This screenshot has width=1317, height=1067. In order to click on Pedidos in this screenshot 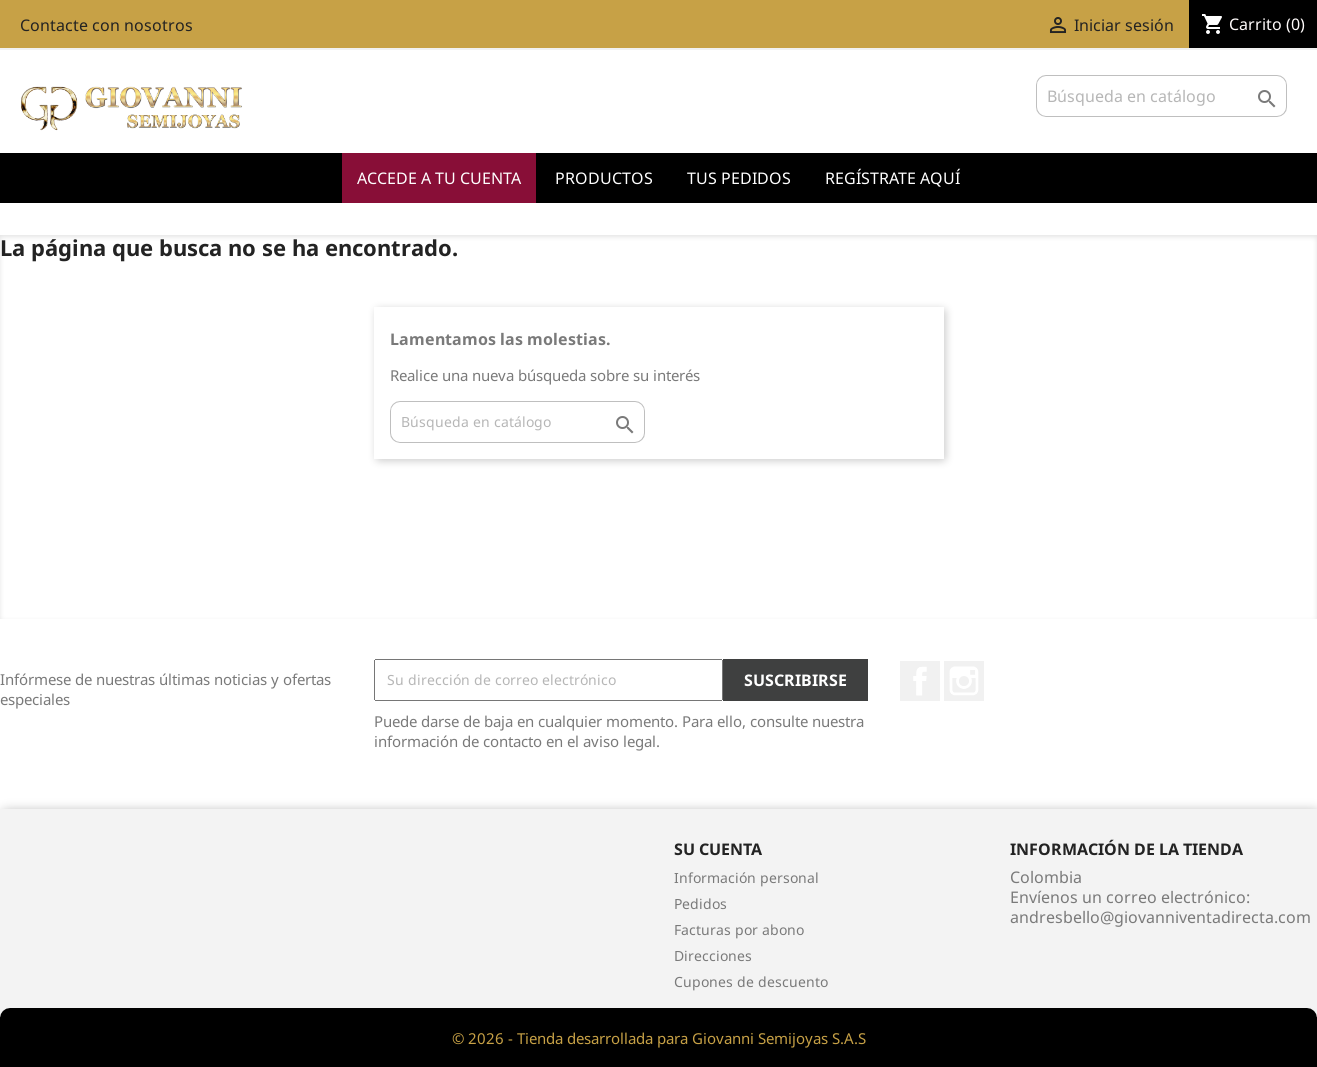, I will do `click(700, 903)`.